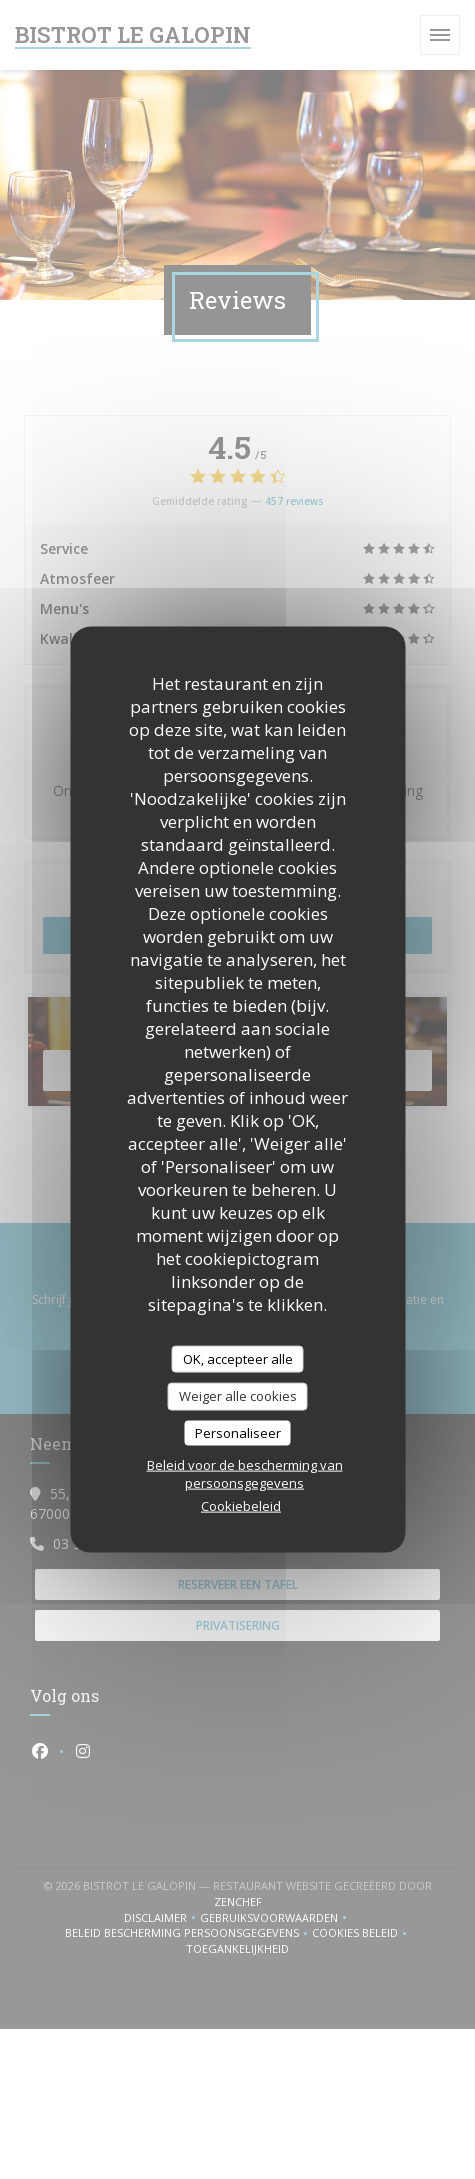 The height and width of the screenshot is (2179, 475). What do you see at coordinates (238, 1396) in the screenshot?
I see `Weiger alle cookies` at bounding box center [238, 1396].